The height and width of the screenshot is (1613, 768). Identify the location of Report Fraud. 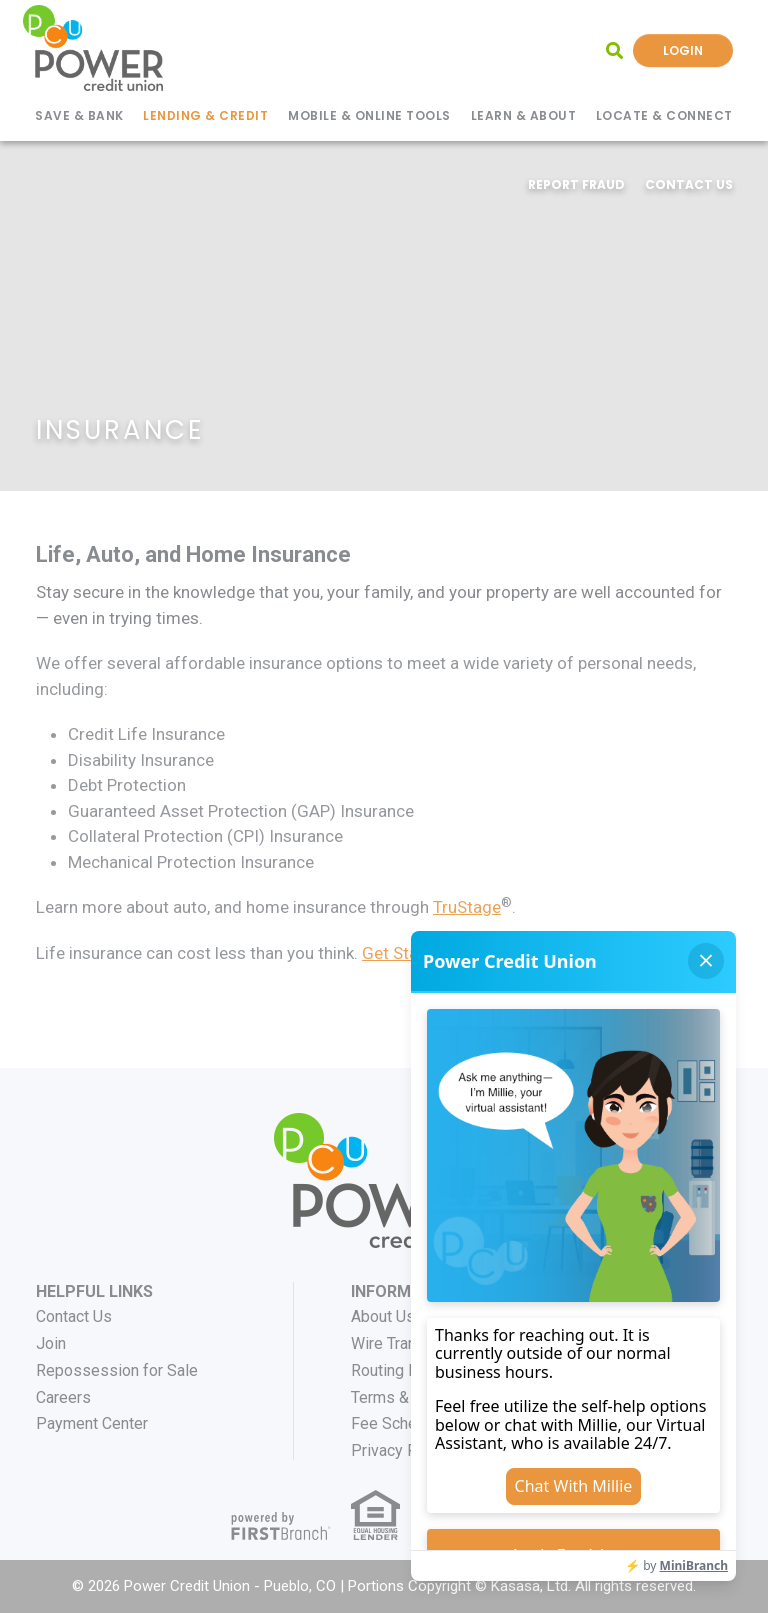
(576, 184).